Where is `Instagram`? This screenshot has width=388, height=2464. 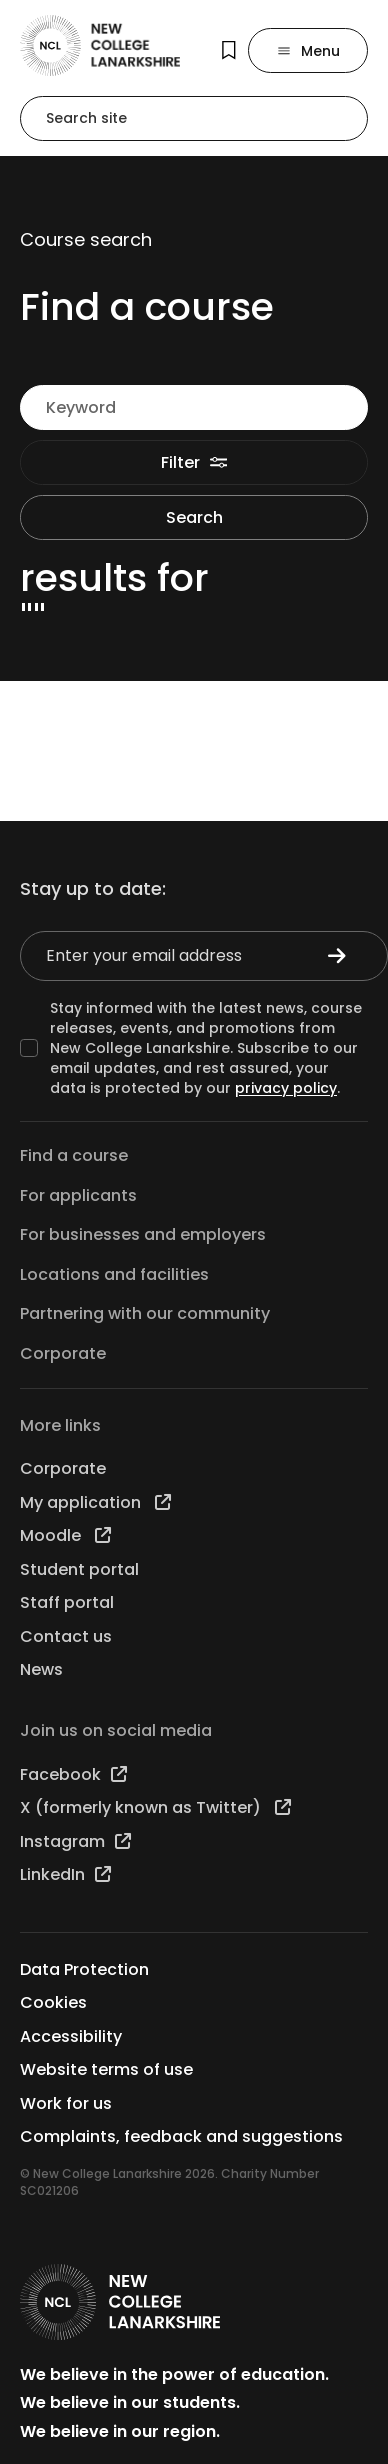 Instagram is located at coordinates (75, 1841).